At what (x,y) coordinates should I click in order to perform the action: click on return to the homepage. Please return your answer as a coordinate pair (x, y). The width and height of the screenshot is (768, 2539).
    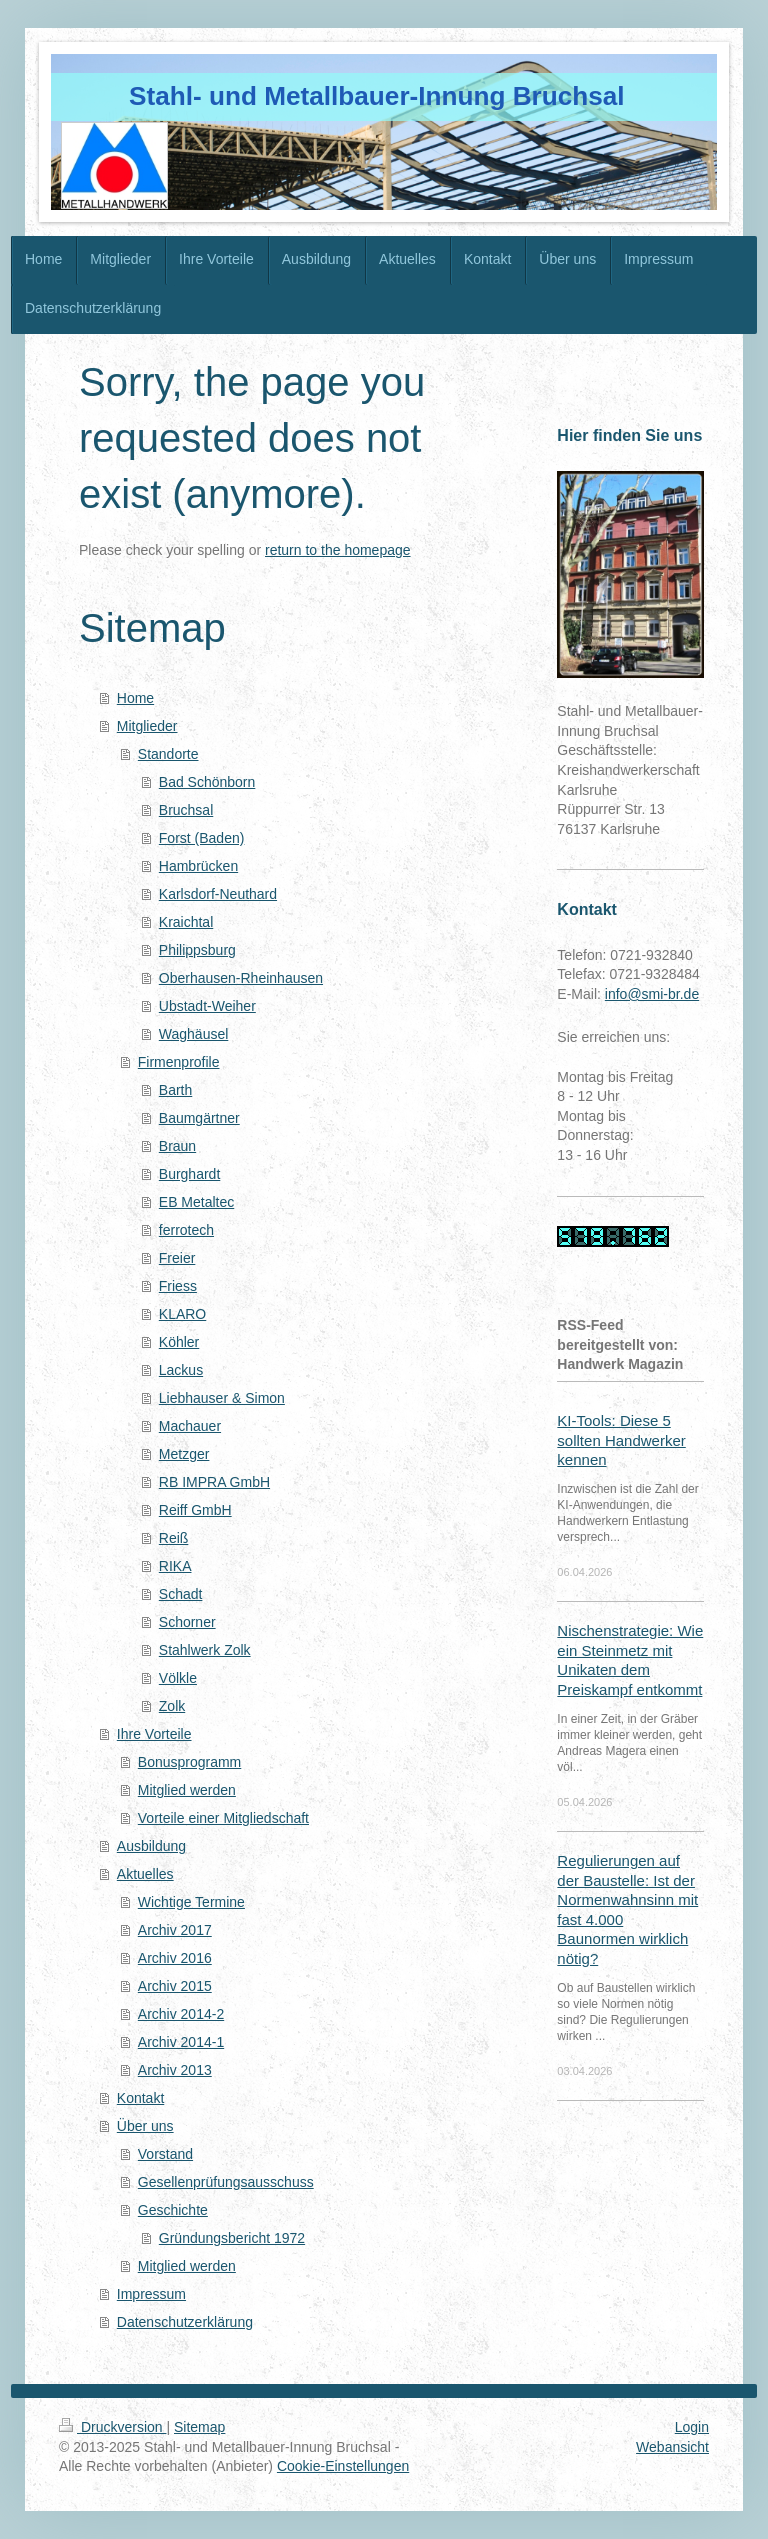
    Looking at the image, I should click on (338, 550).